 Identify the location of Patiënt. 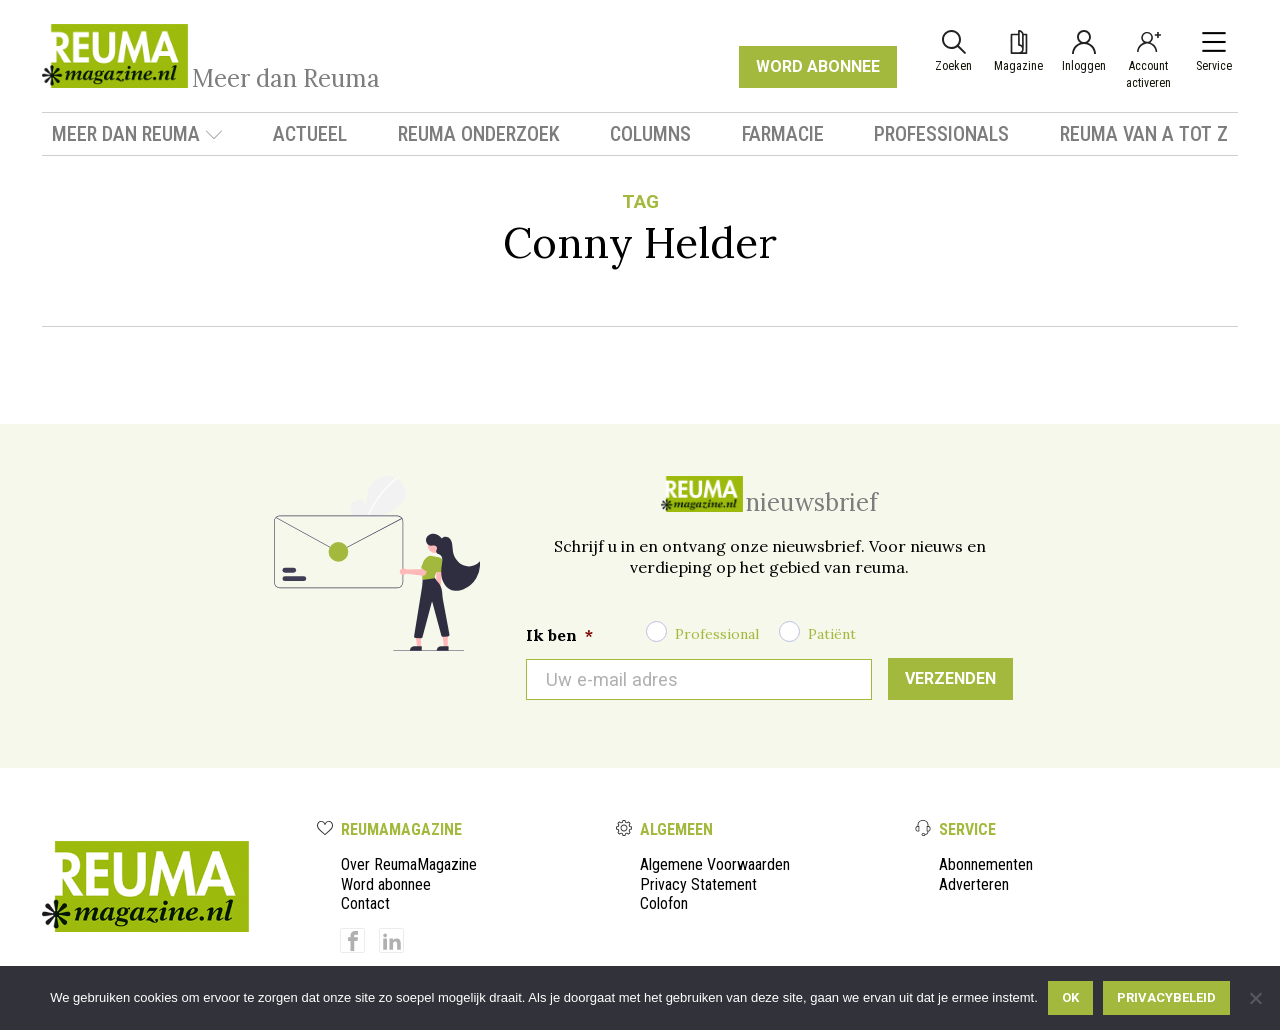
(832, 634).